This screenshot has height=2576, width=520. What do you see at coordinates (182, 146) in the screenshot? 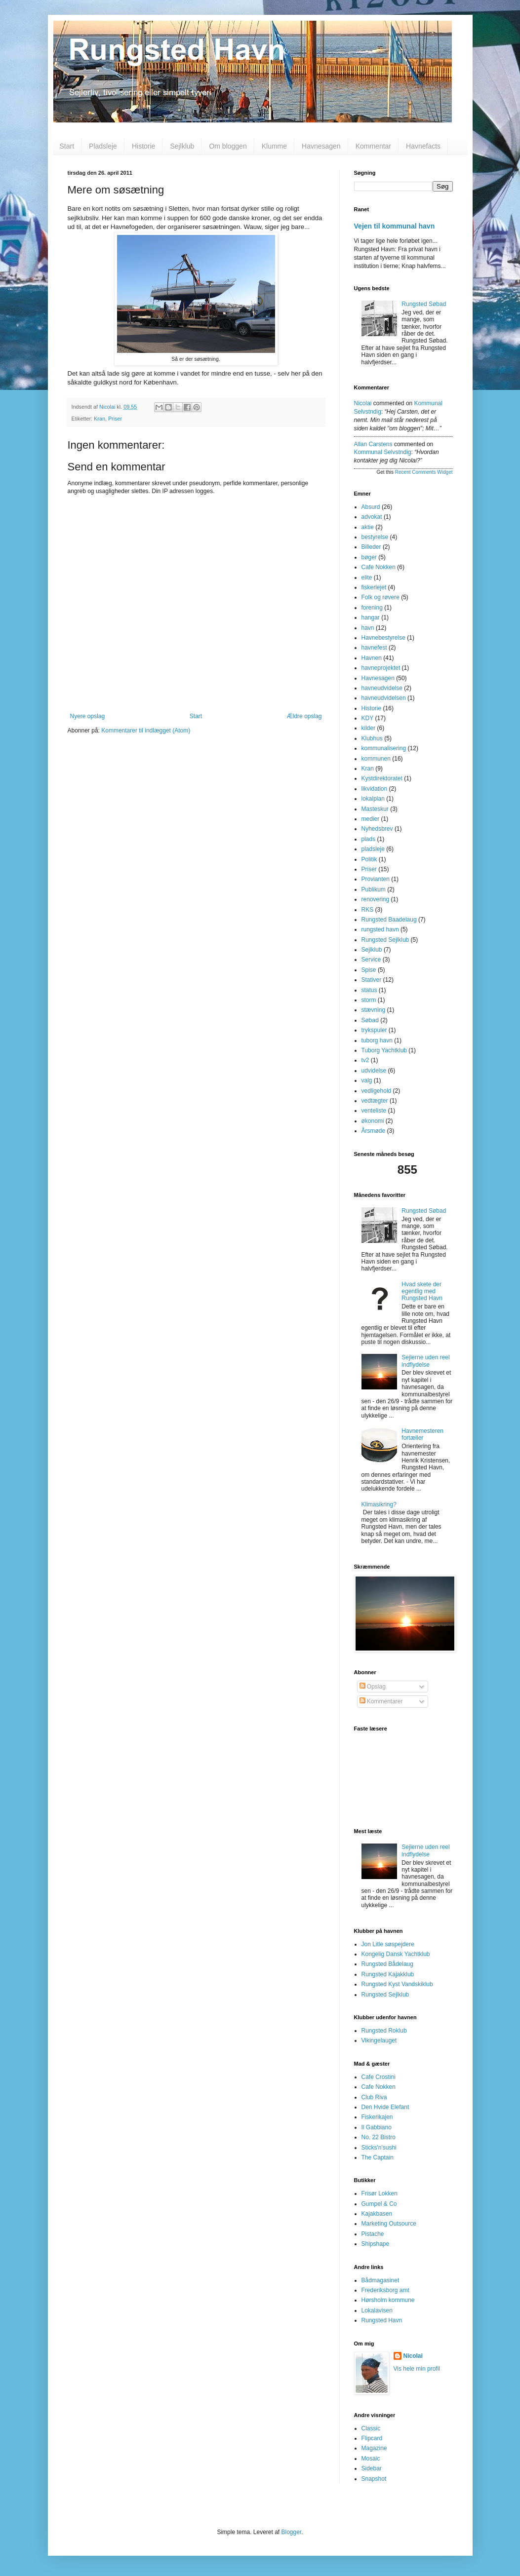
I see `Sejlklub` at bounding box center [182, 146].